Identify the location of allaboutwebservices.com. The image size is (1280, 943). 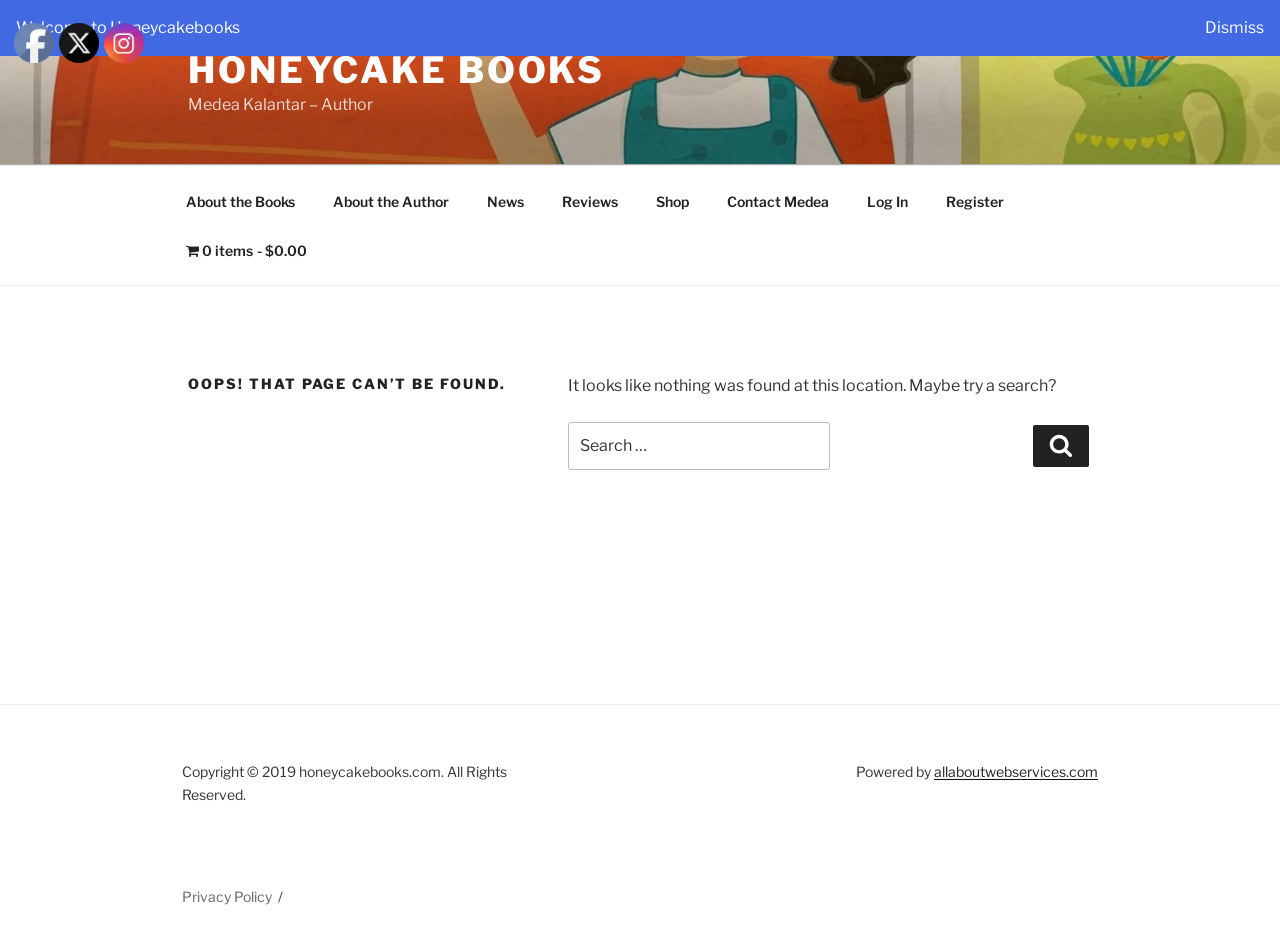
(1016, 771).